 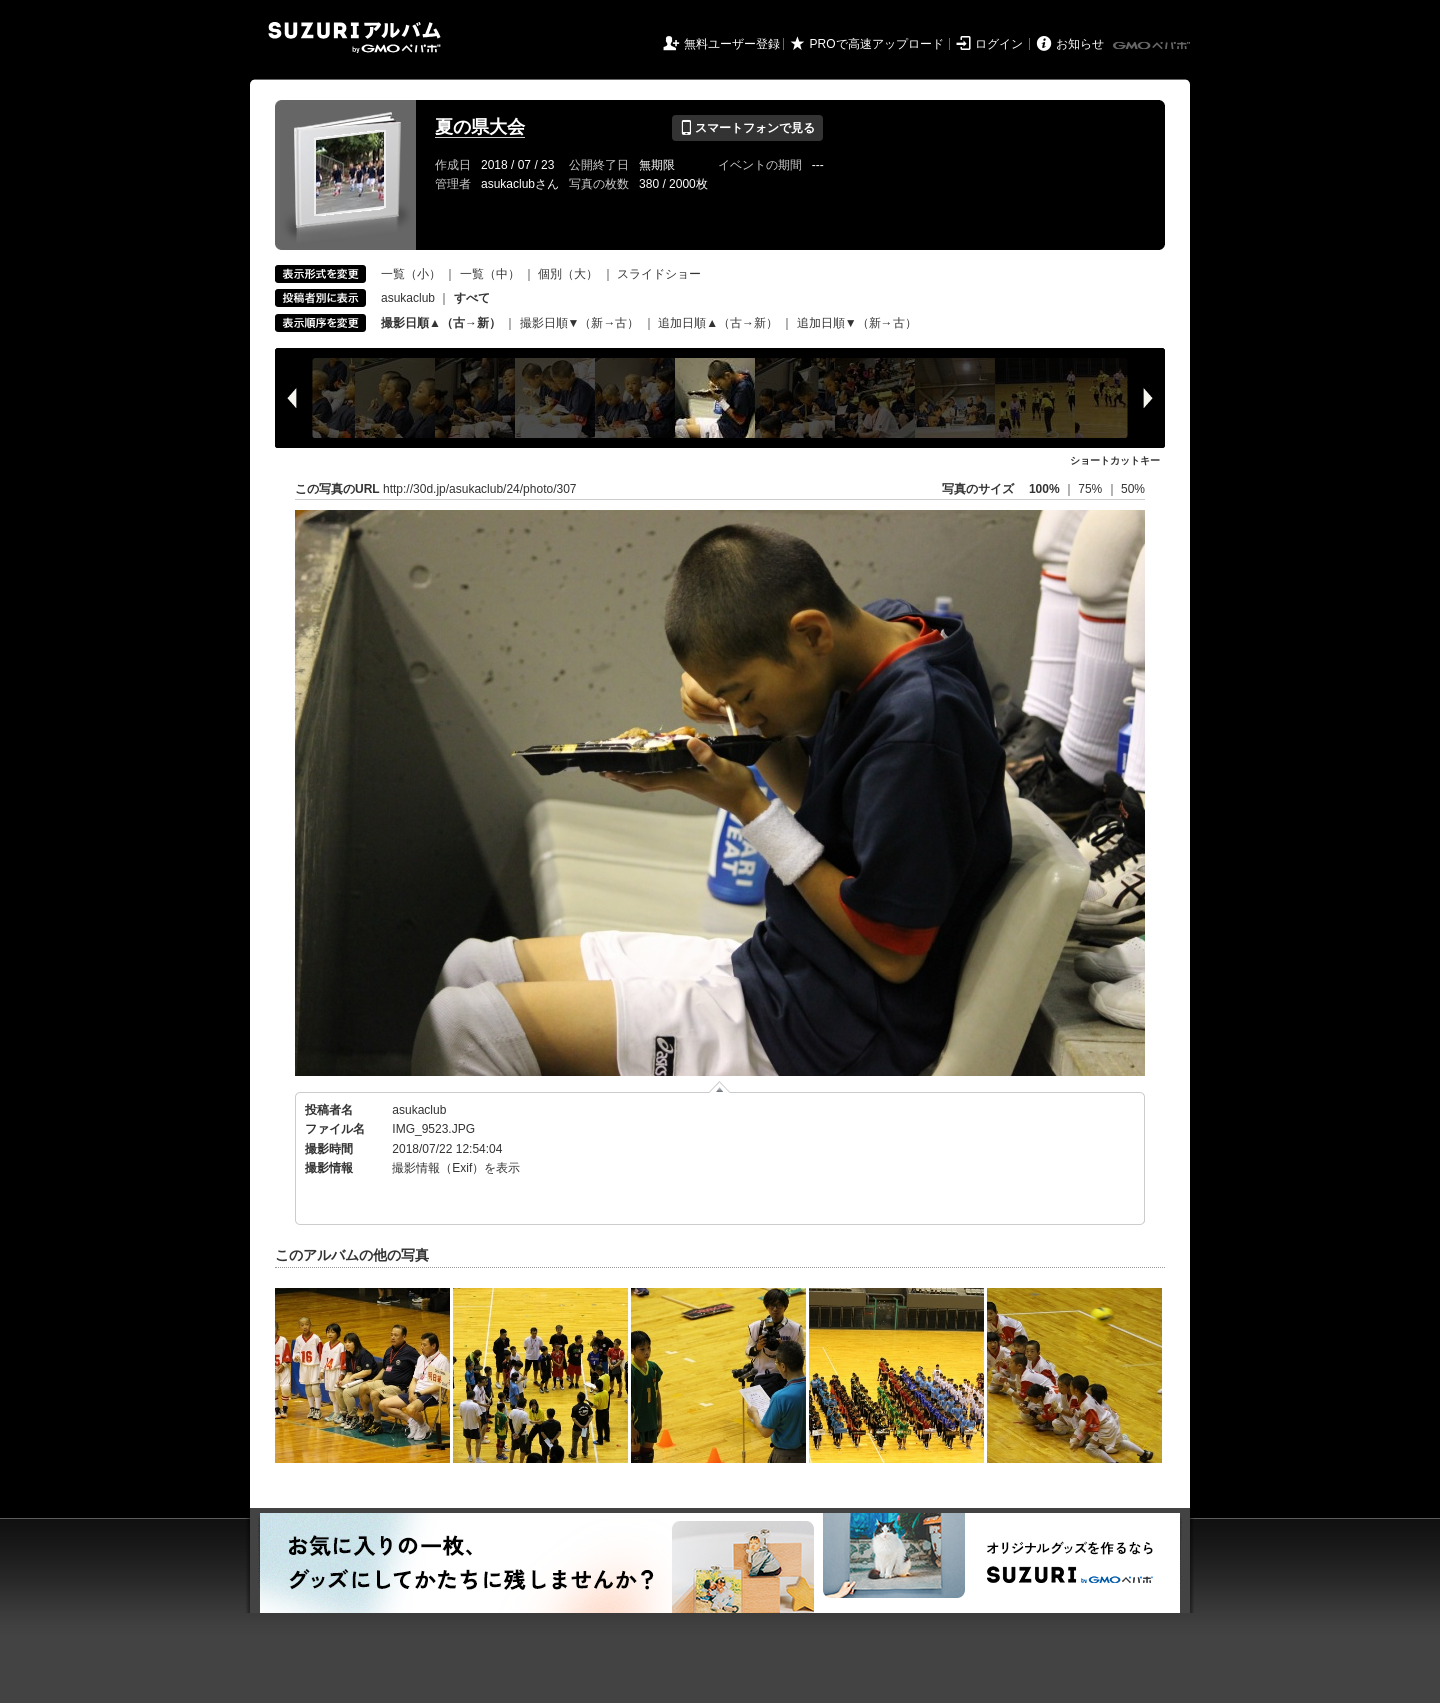 What do you see at coordinates (441, 323) in the screenshot?
I see `撮影日順▲（古→新）` at bounding box center [441, 323].